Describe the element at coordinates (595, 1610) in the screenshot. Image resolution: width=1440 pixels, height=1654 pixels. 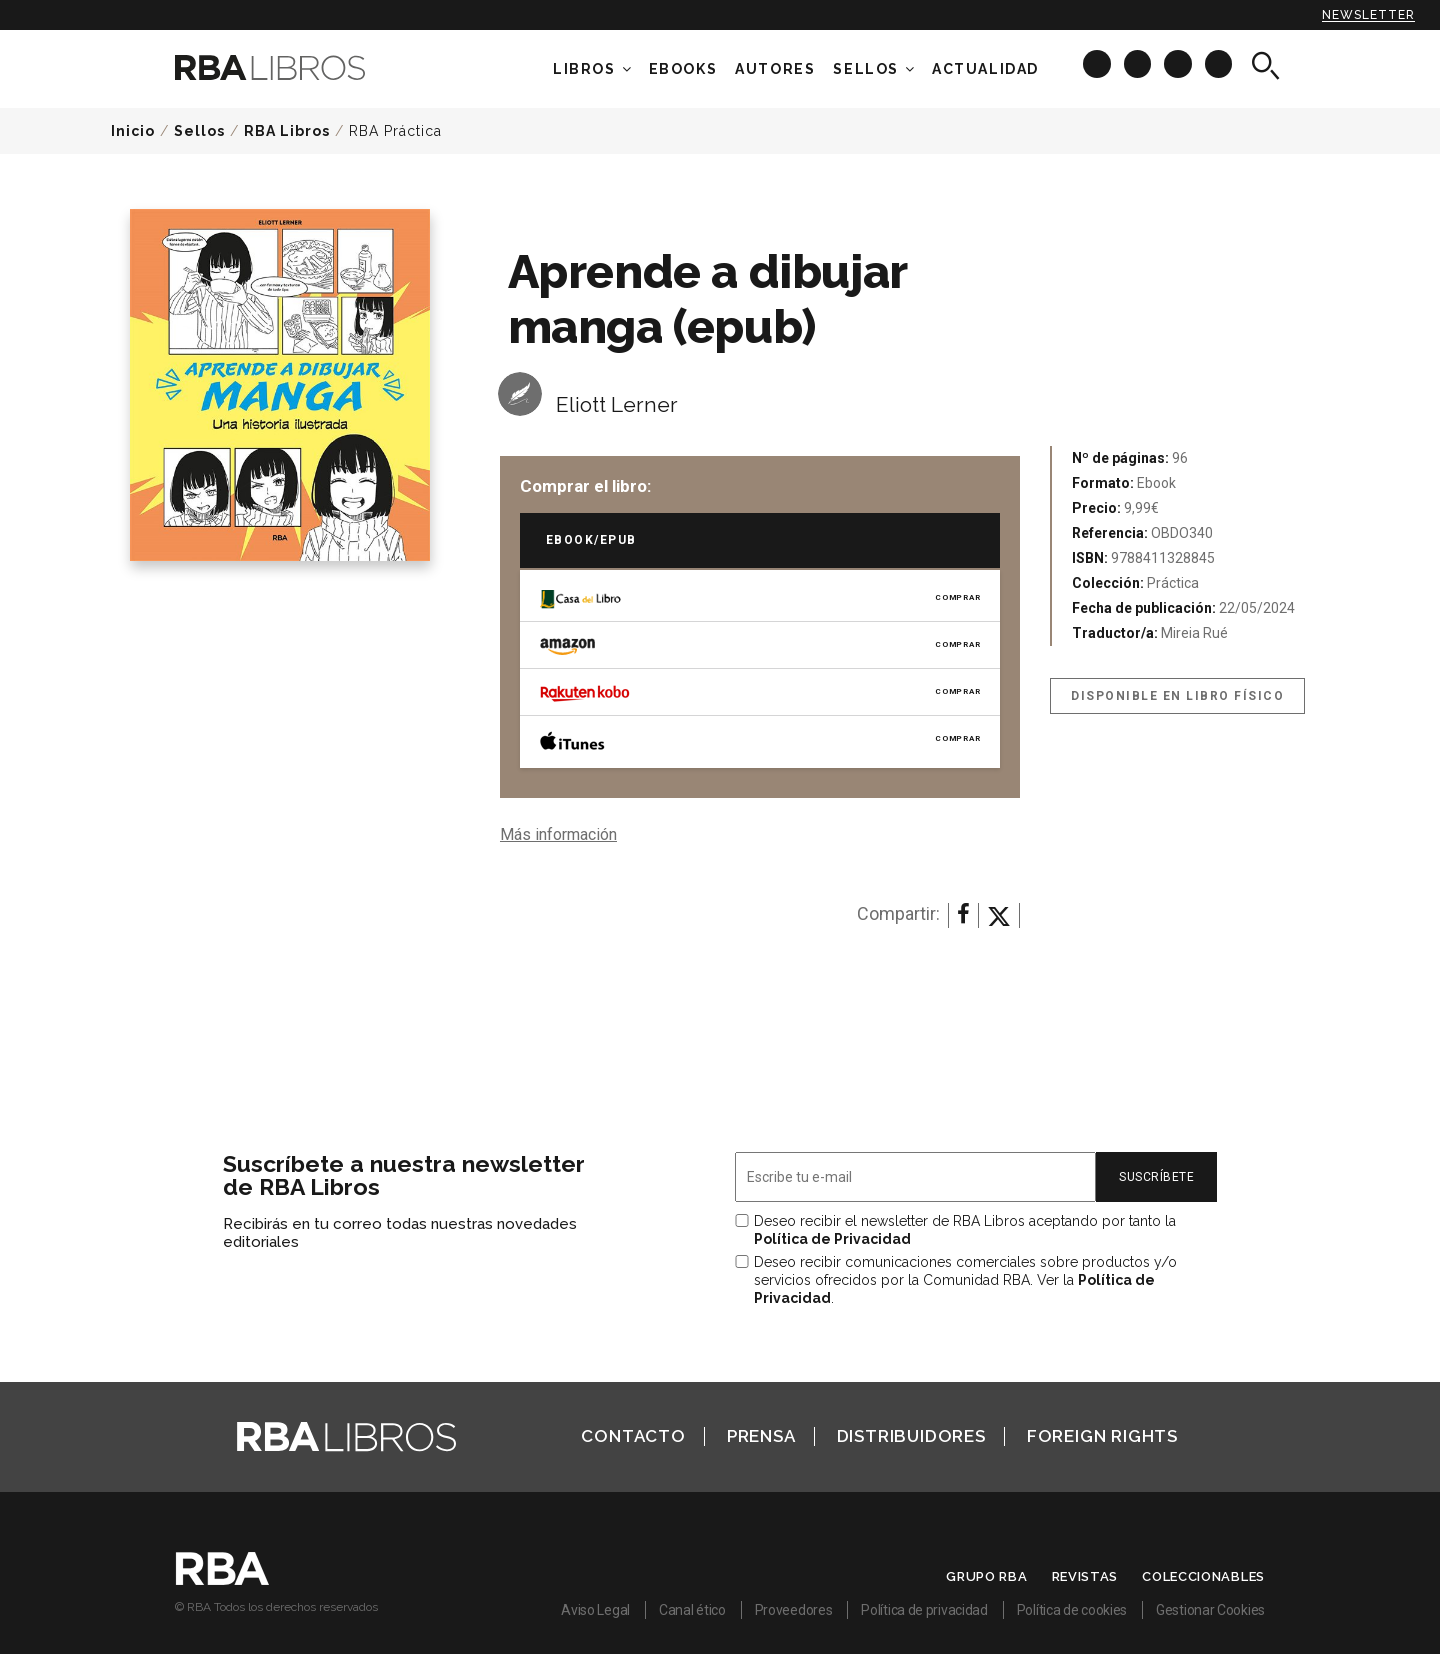
I see `Aviso Legal` at that location.